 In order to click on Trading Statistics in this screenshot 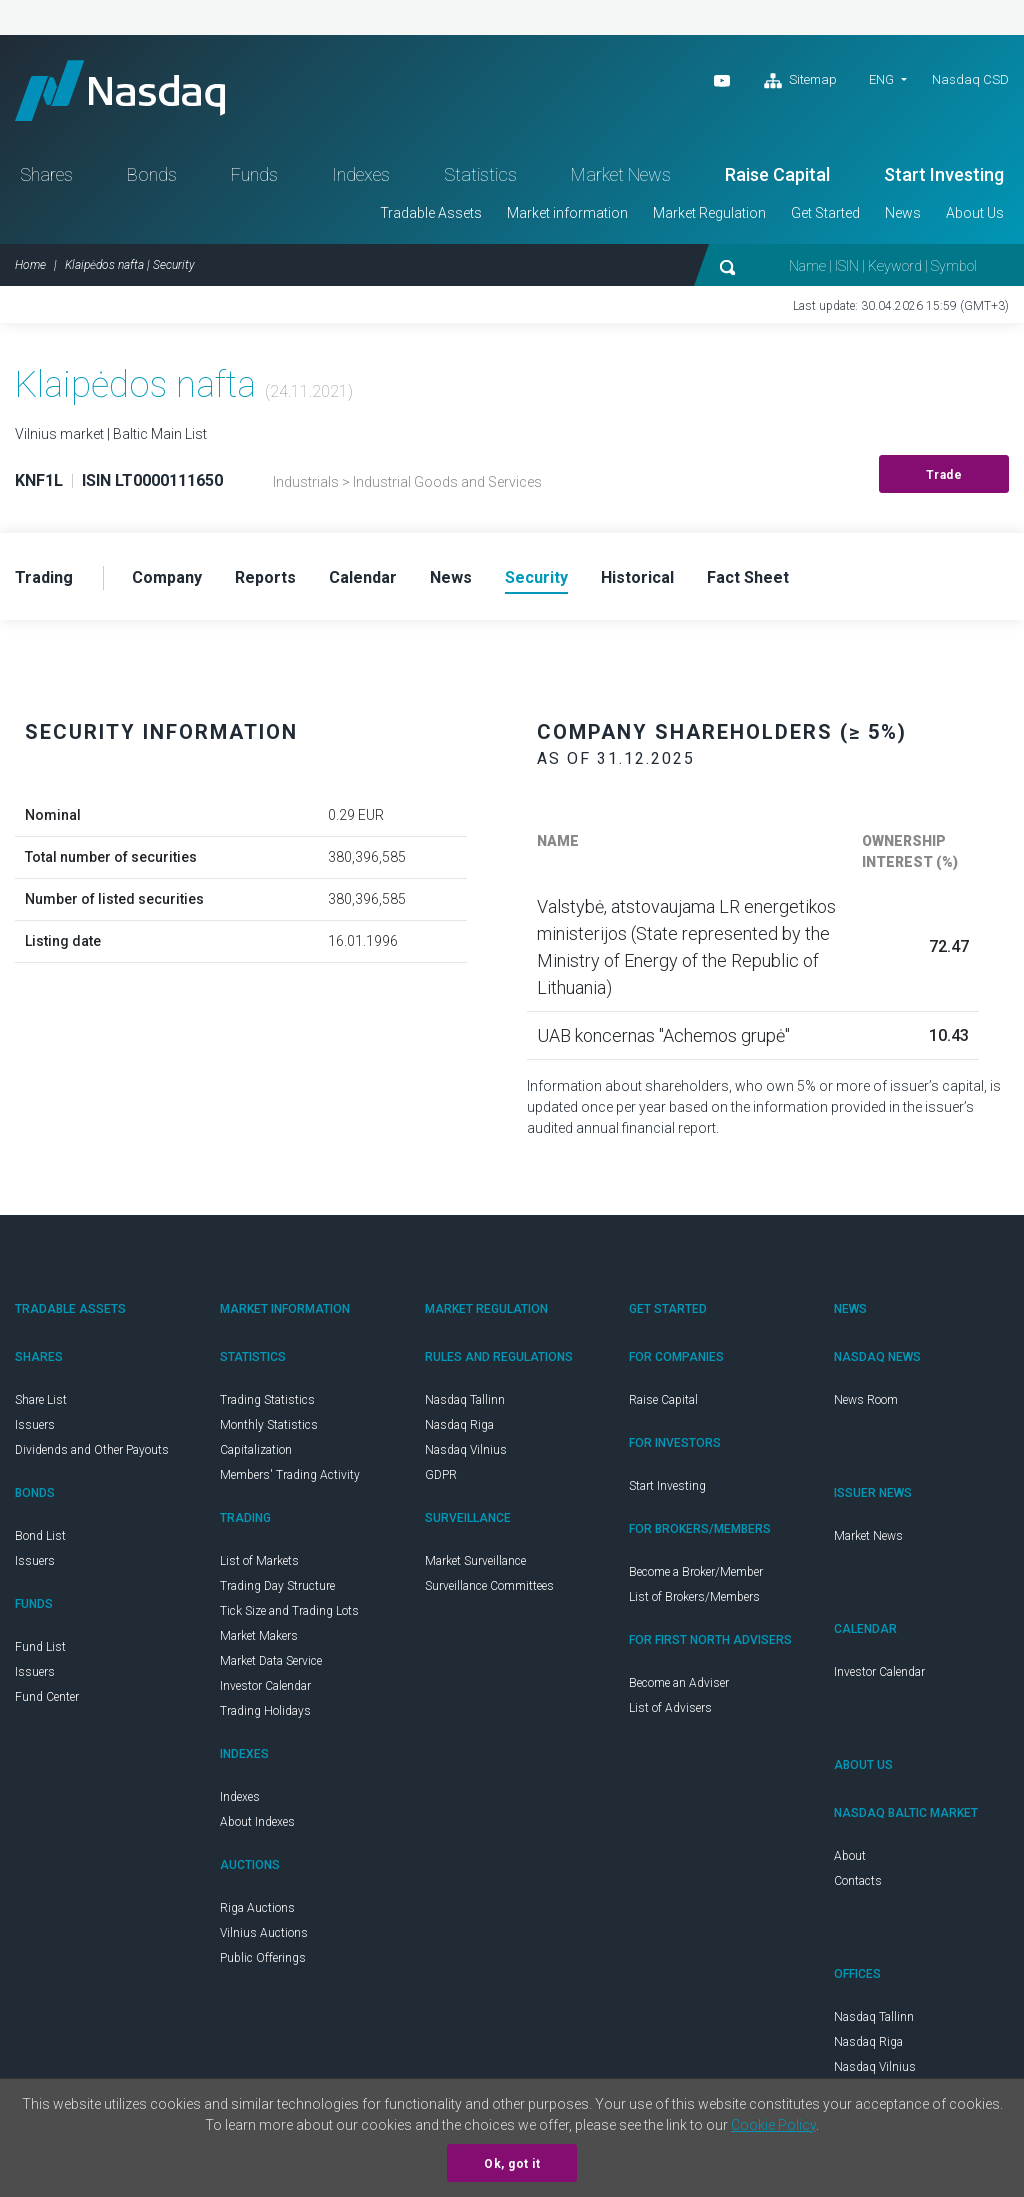, I will do `click(267, 1400)`.